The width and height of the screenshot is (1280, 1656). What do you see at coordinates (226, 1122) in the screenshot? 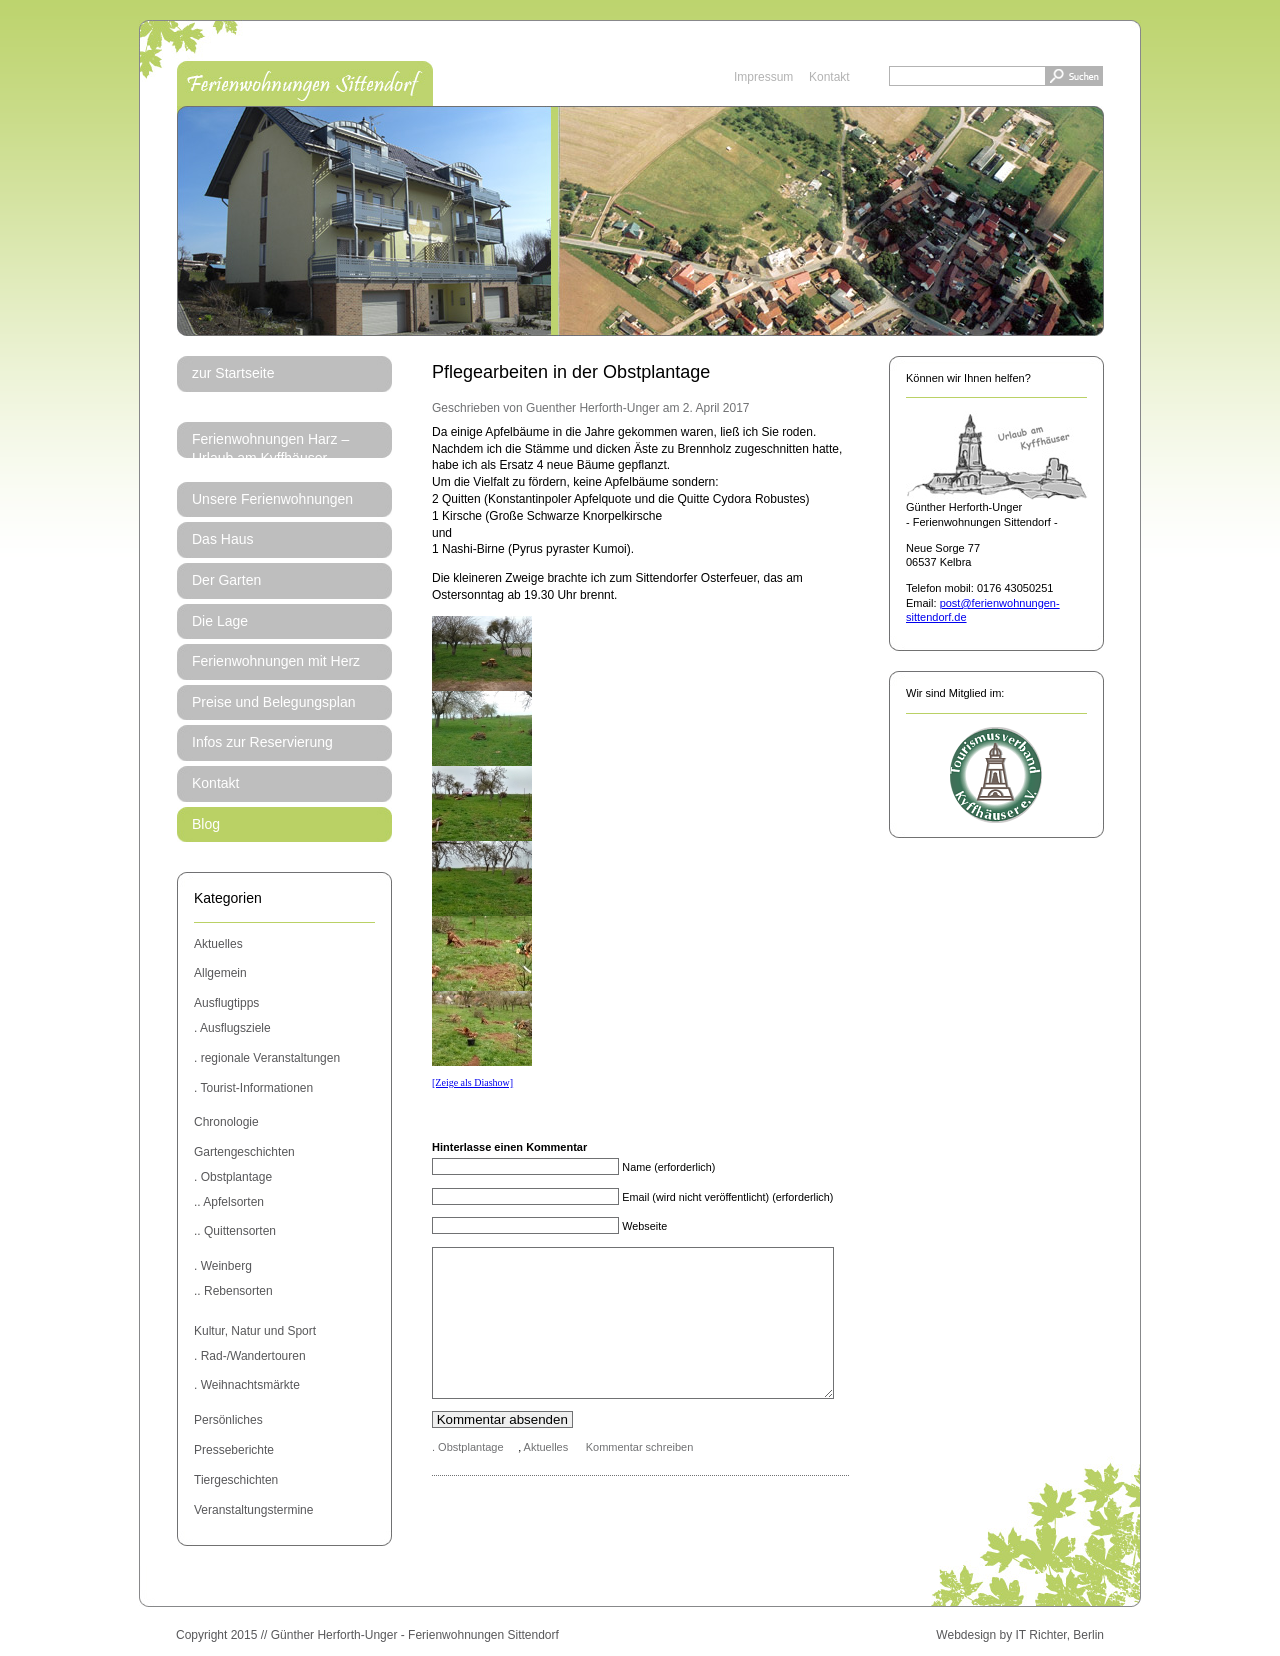
I see `Chronologie` at bounding box center [226, 1122].